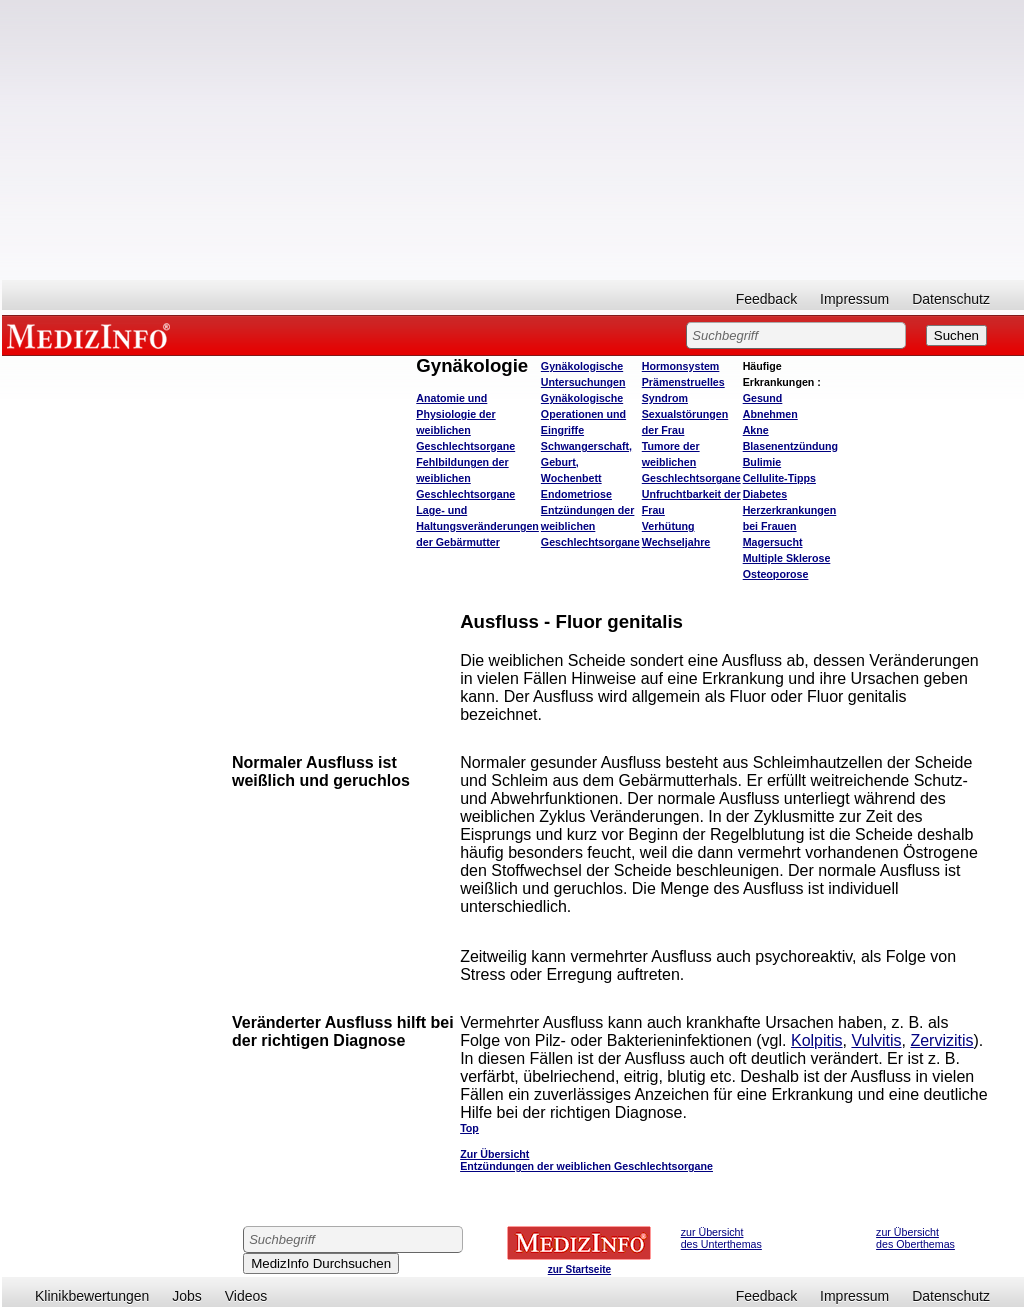 The image size is (1024, 1312). What do you see at coordinates (766, 299) in the screenshot?
I see `Feedback` at bounding box center [766, 299].